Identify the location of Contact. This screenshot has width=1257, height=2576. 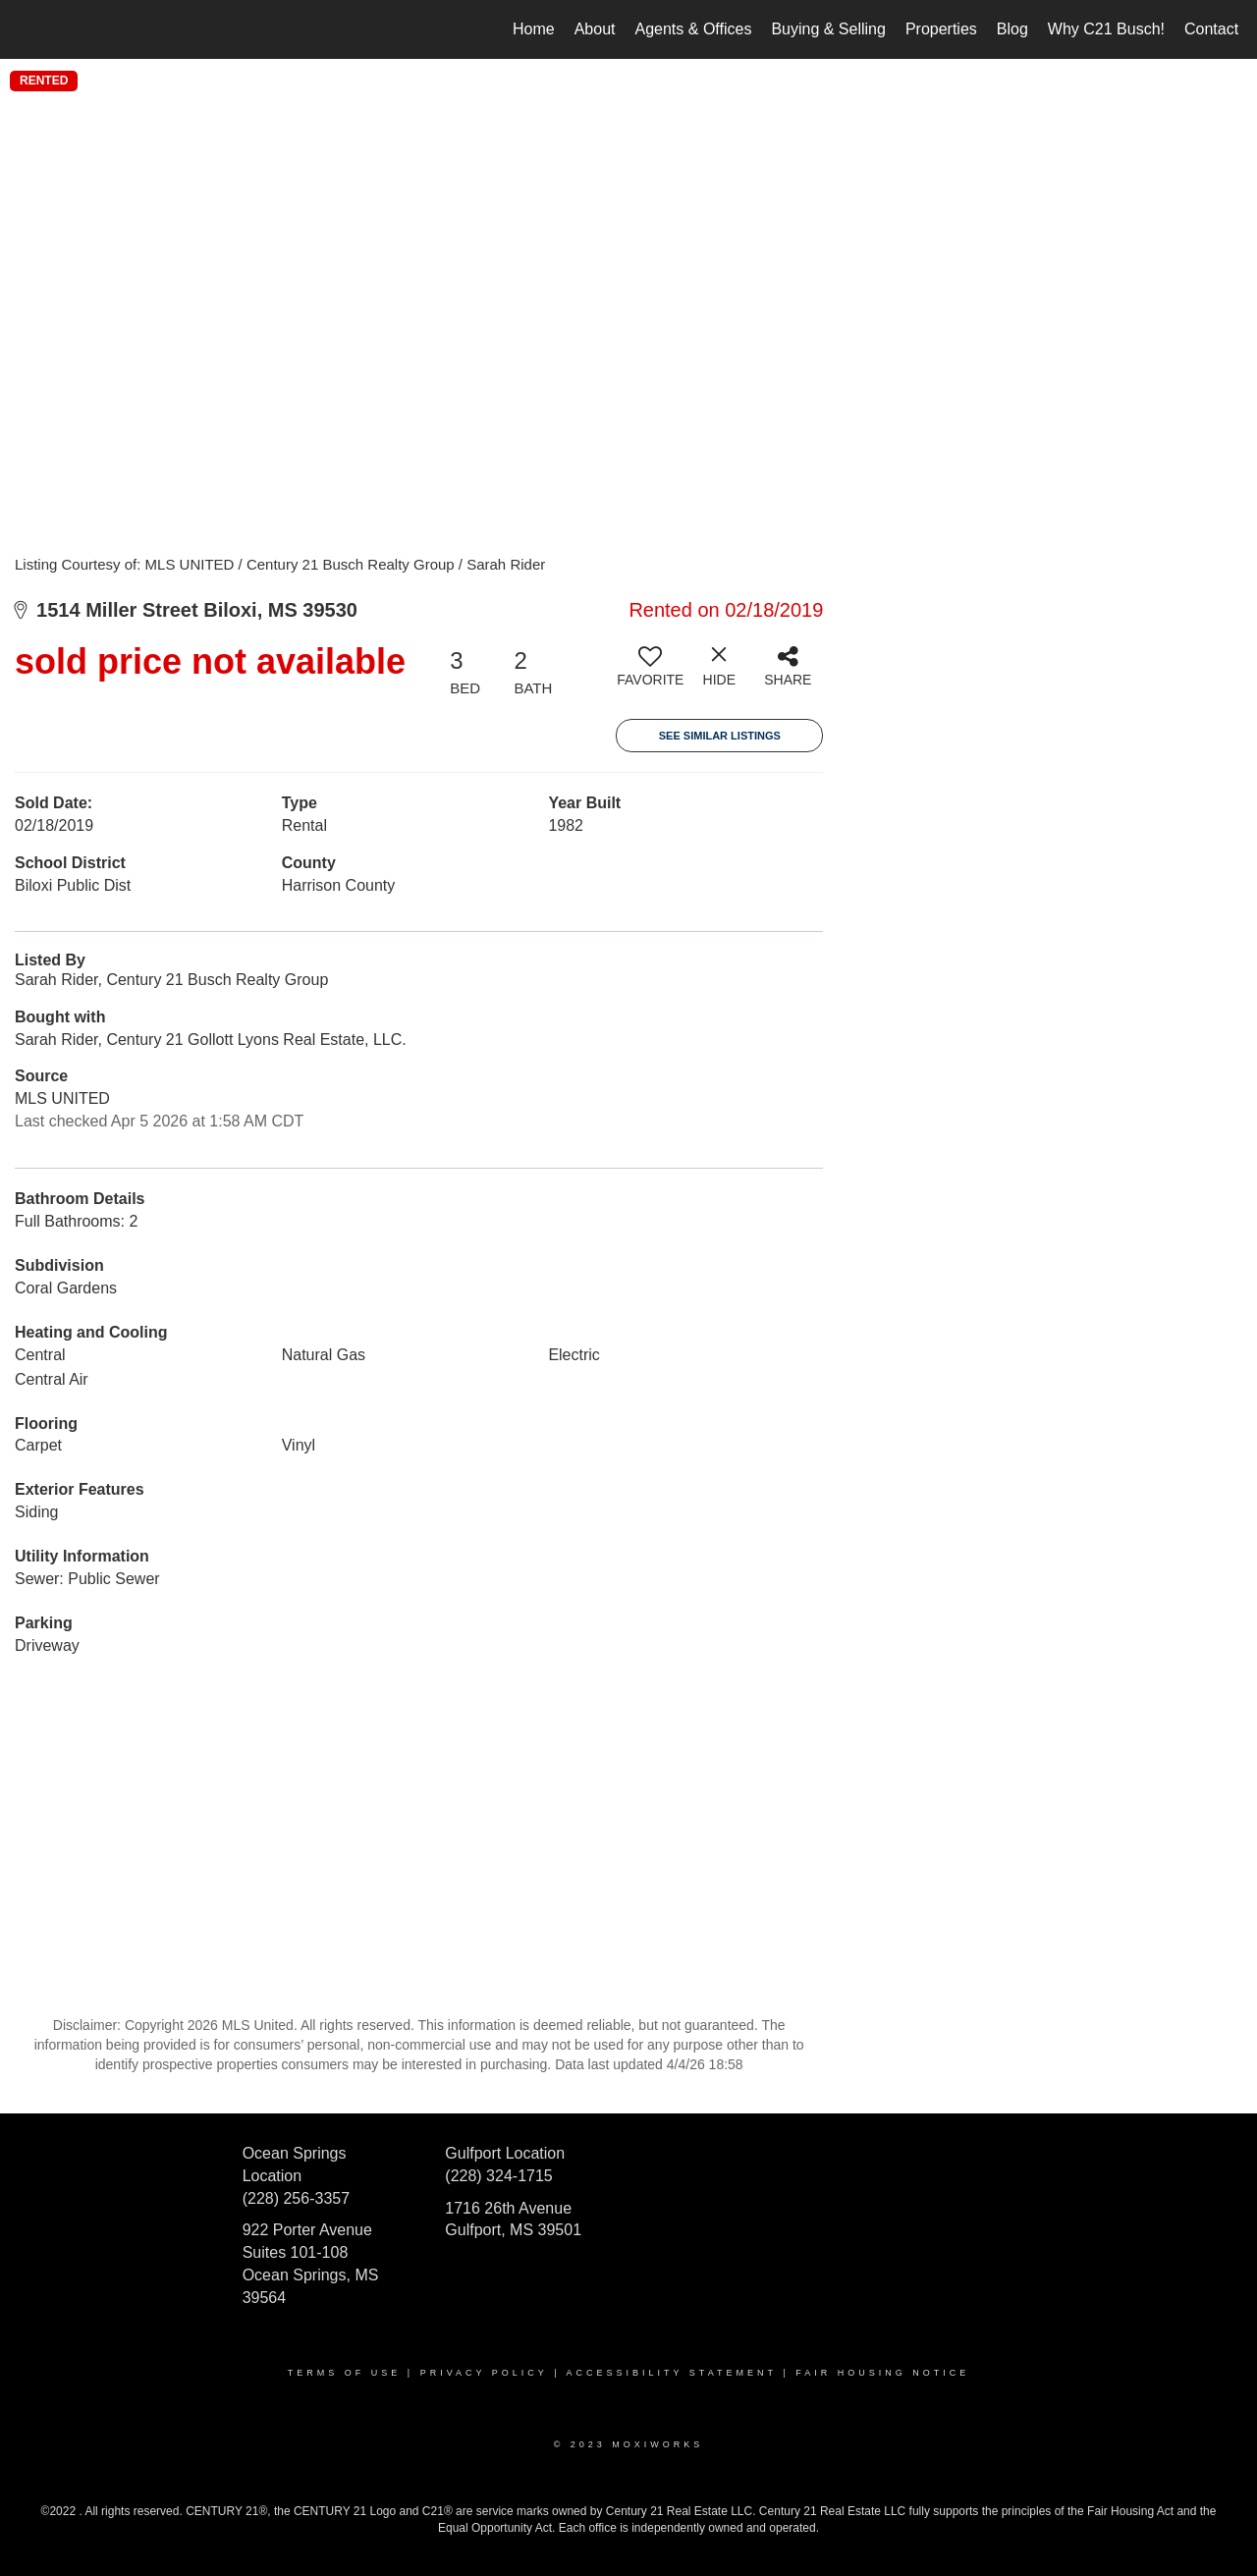
(1211, 29).